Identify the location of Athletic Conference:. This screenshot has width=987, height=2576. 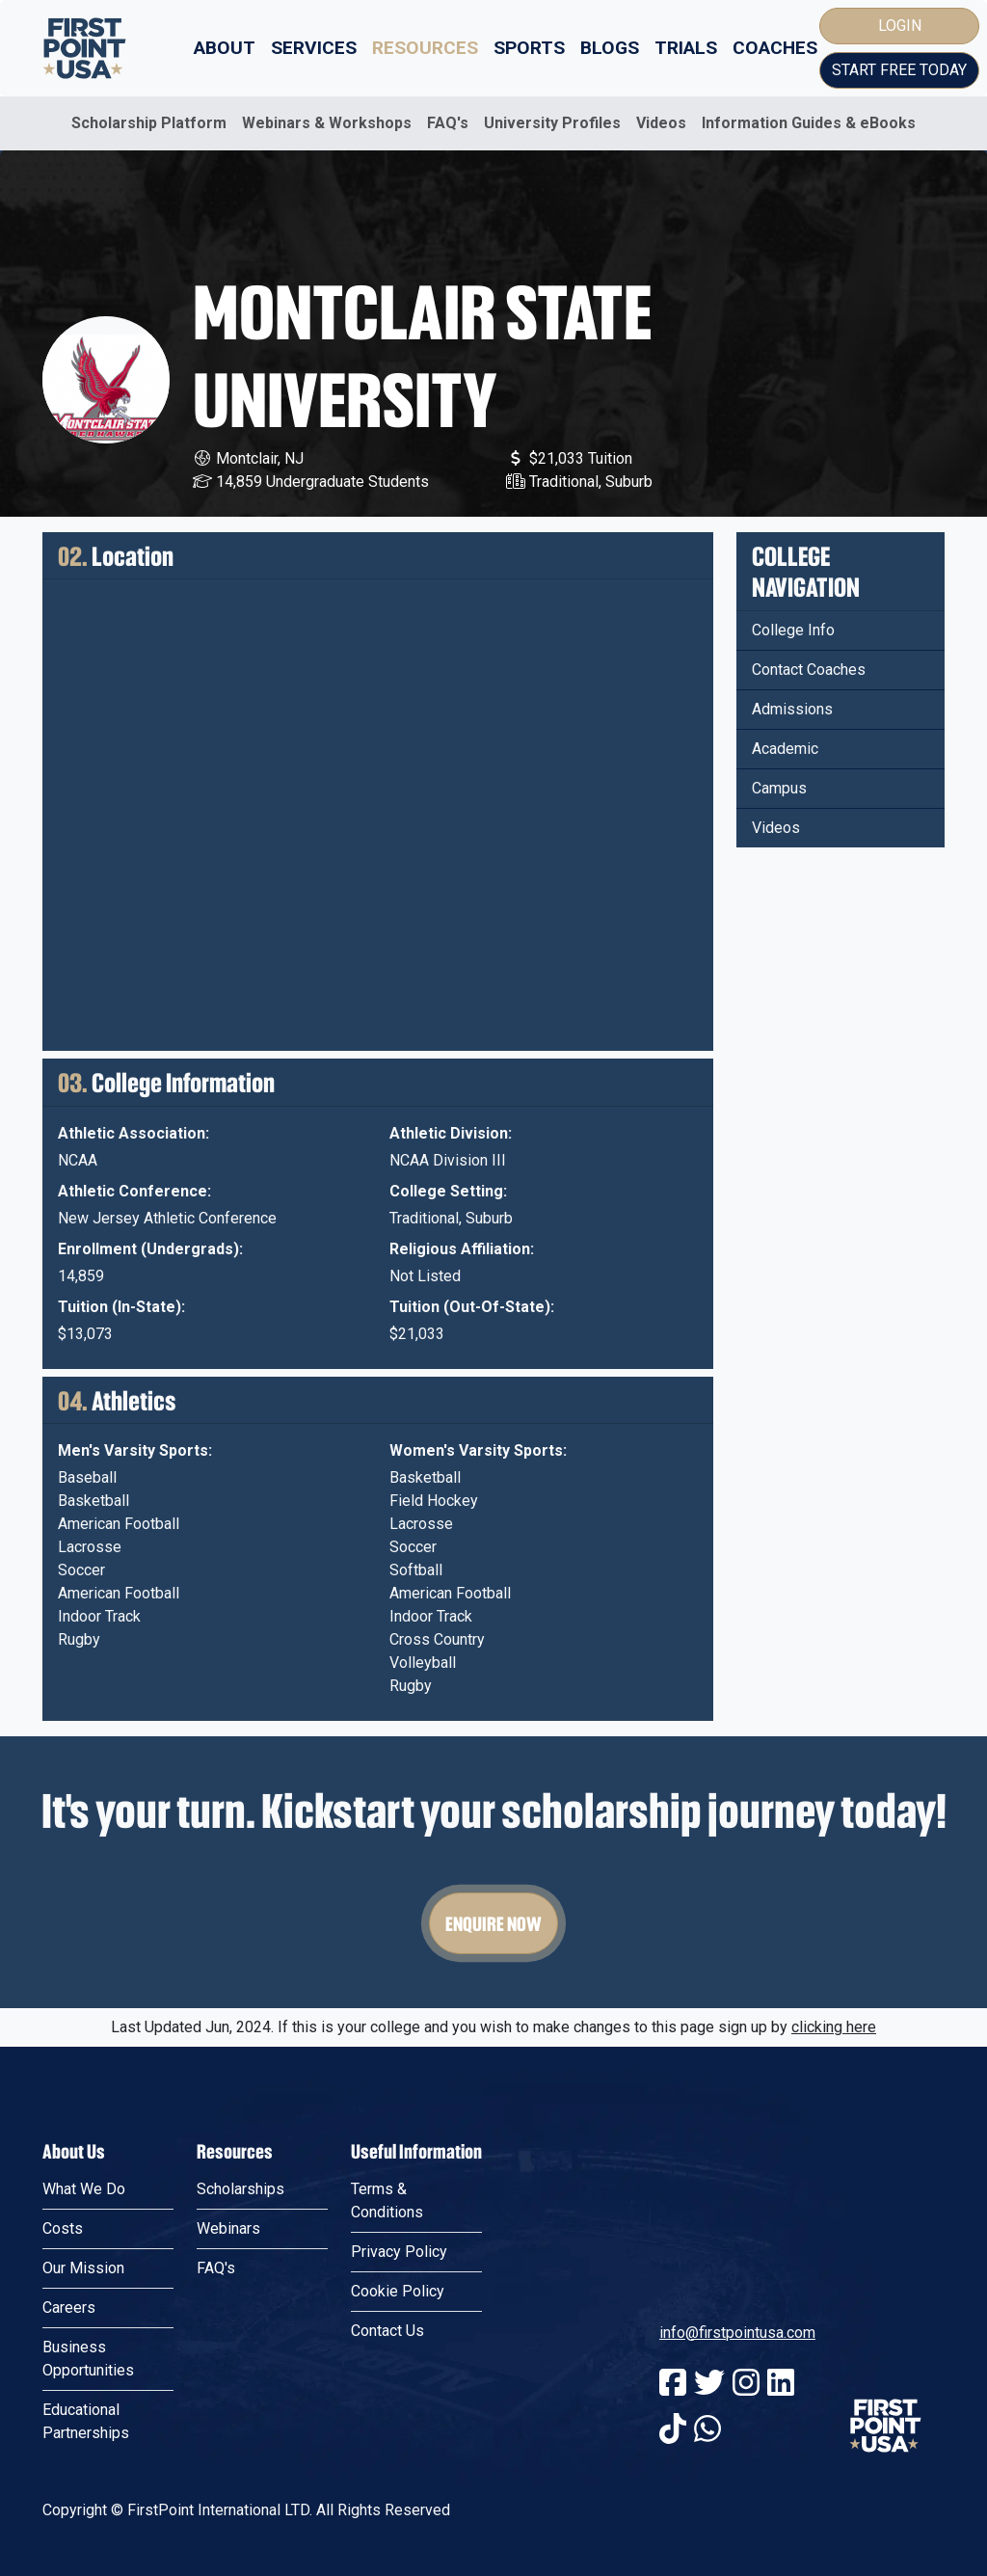
(134, 1191).